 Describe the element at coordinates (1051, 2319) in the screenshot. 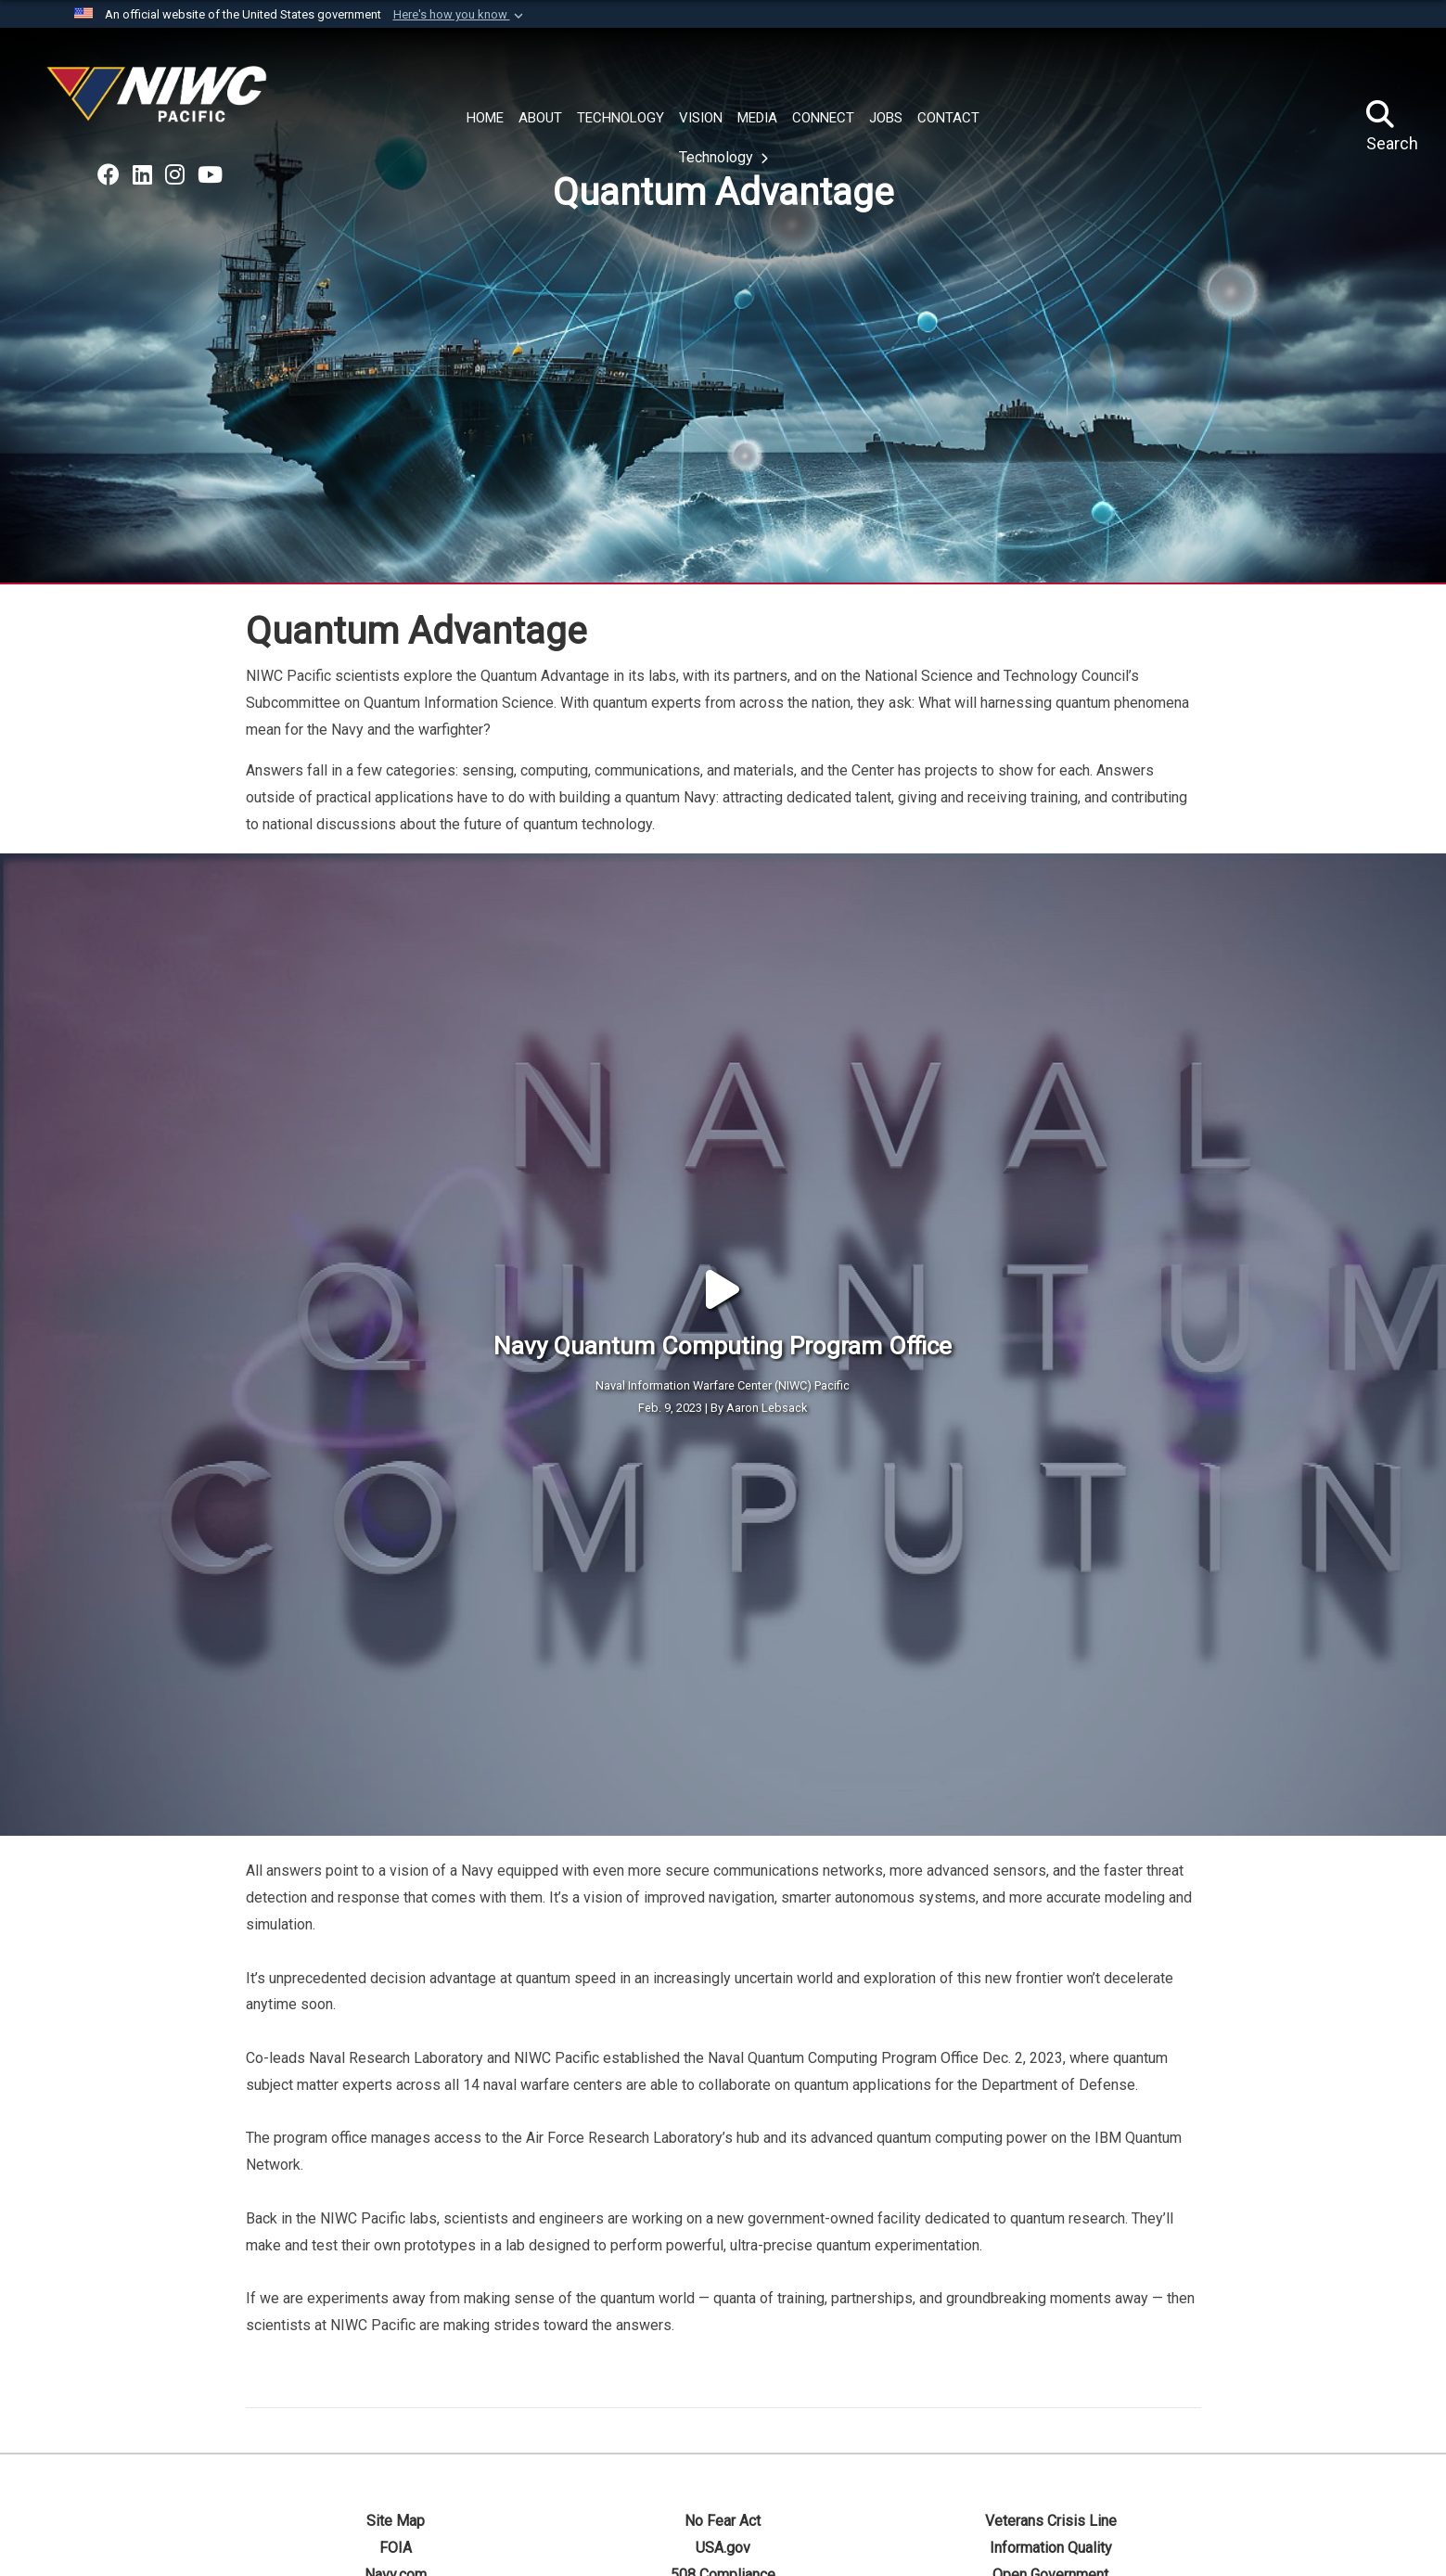

I see `Veterans Crisis Line` at that location.